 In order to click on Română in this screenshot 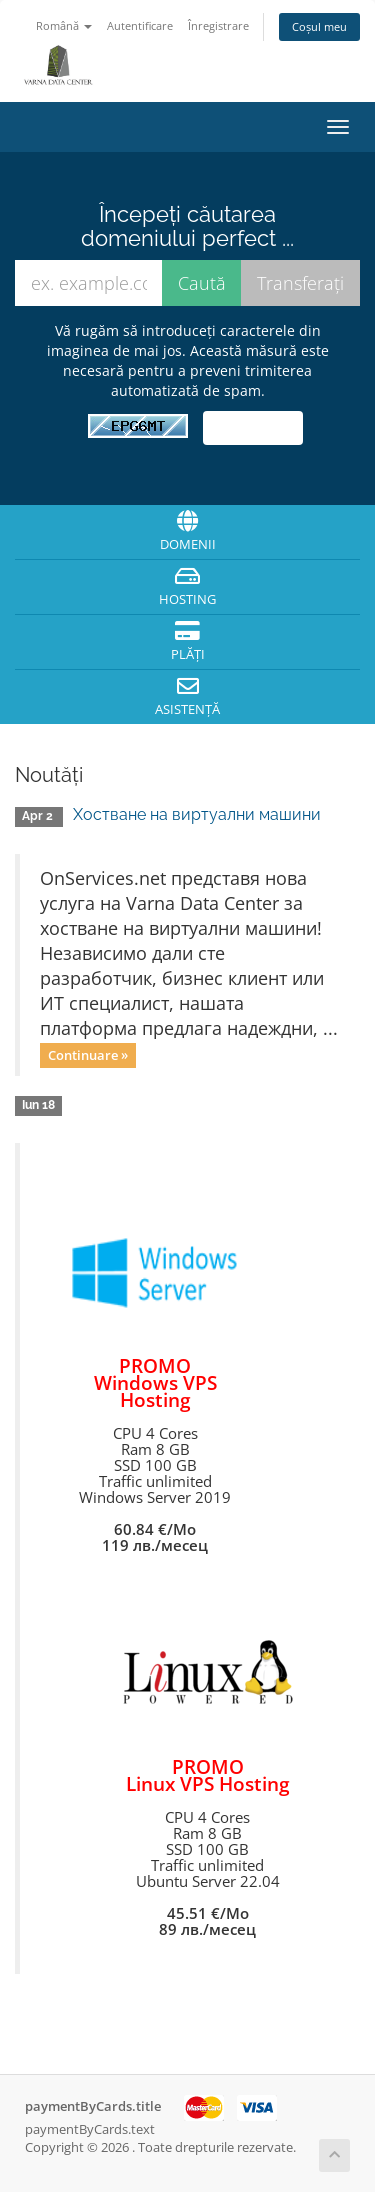, I will do `click(64, 25)`.